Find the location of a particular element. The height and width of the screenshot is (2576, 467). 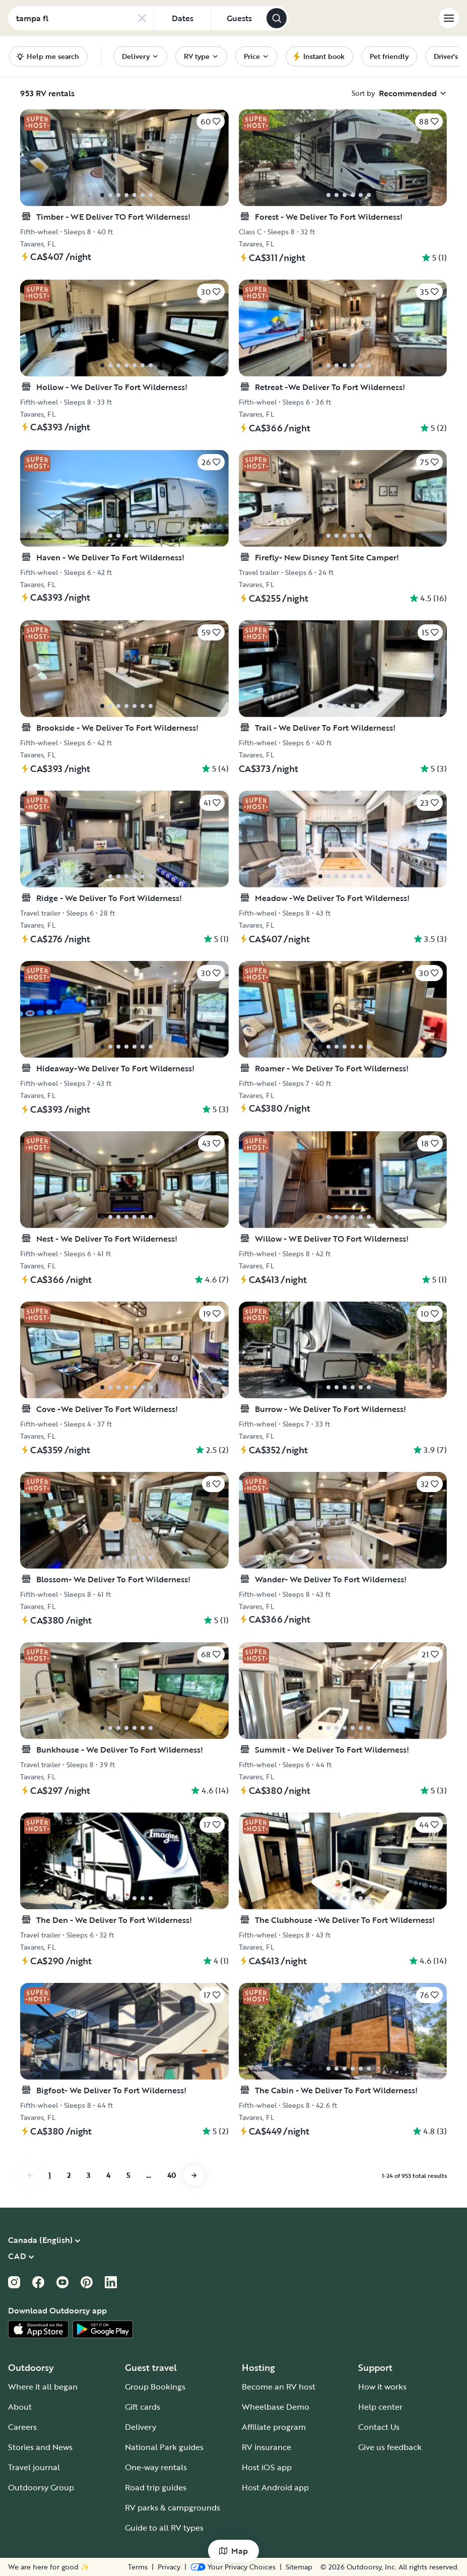

Group Bookings is located at coordinates (155, 2386).